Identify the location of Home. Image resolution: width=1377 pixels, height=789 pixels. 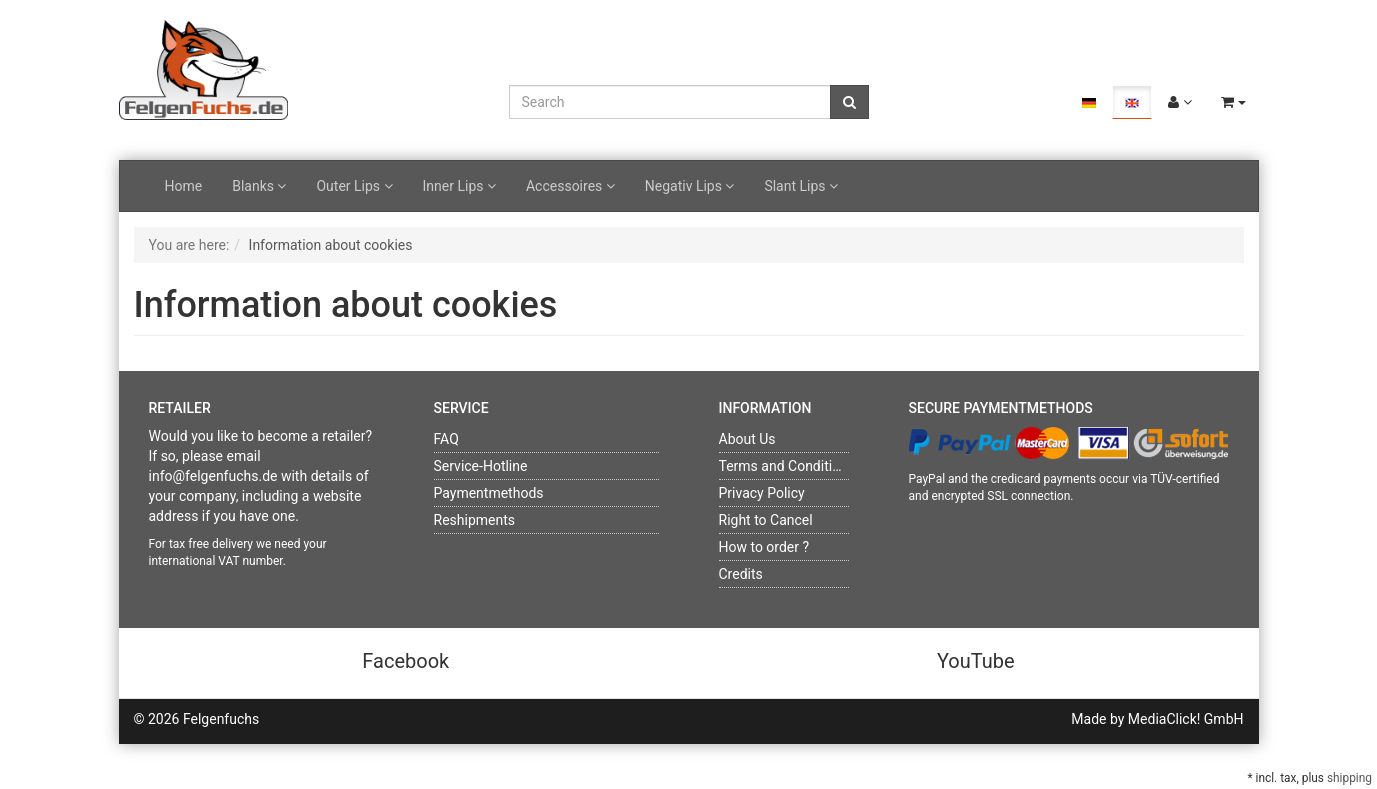
(184, 186).